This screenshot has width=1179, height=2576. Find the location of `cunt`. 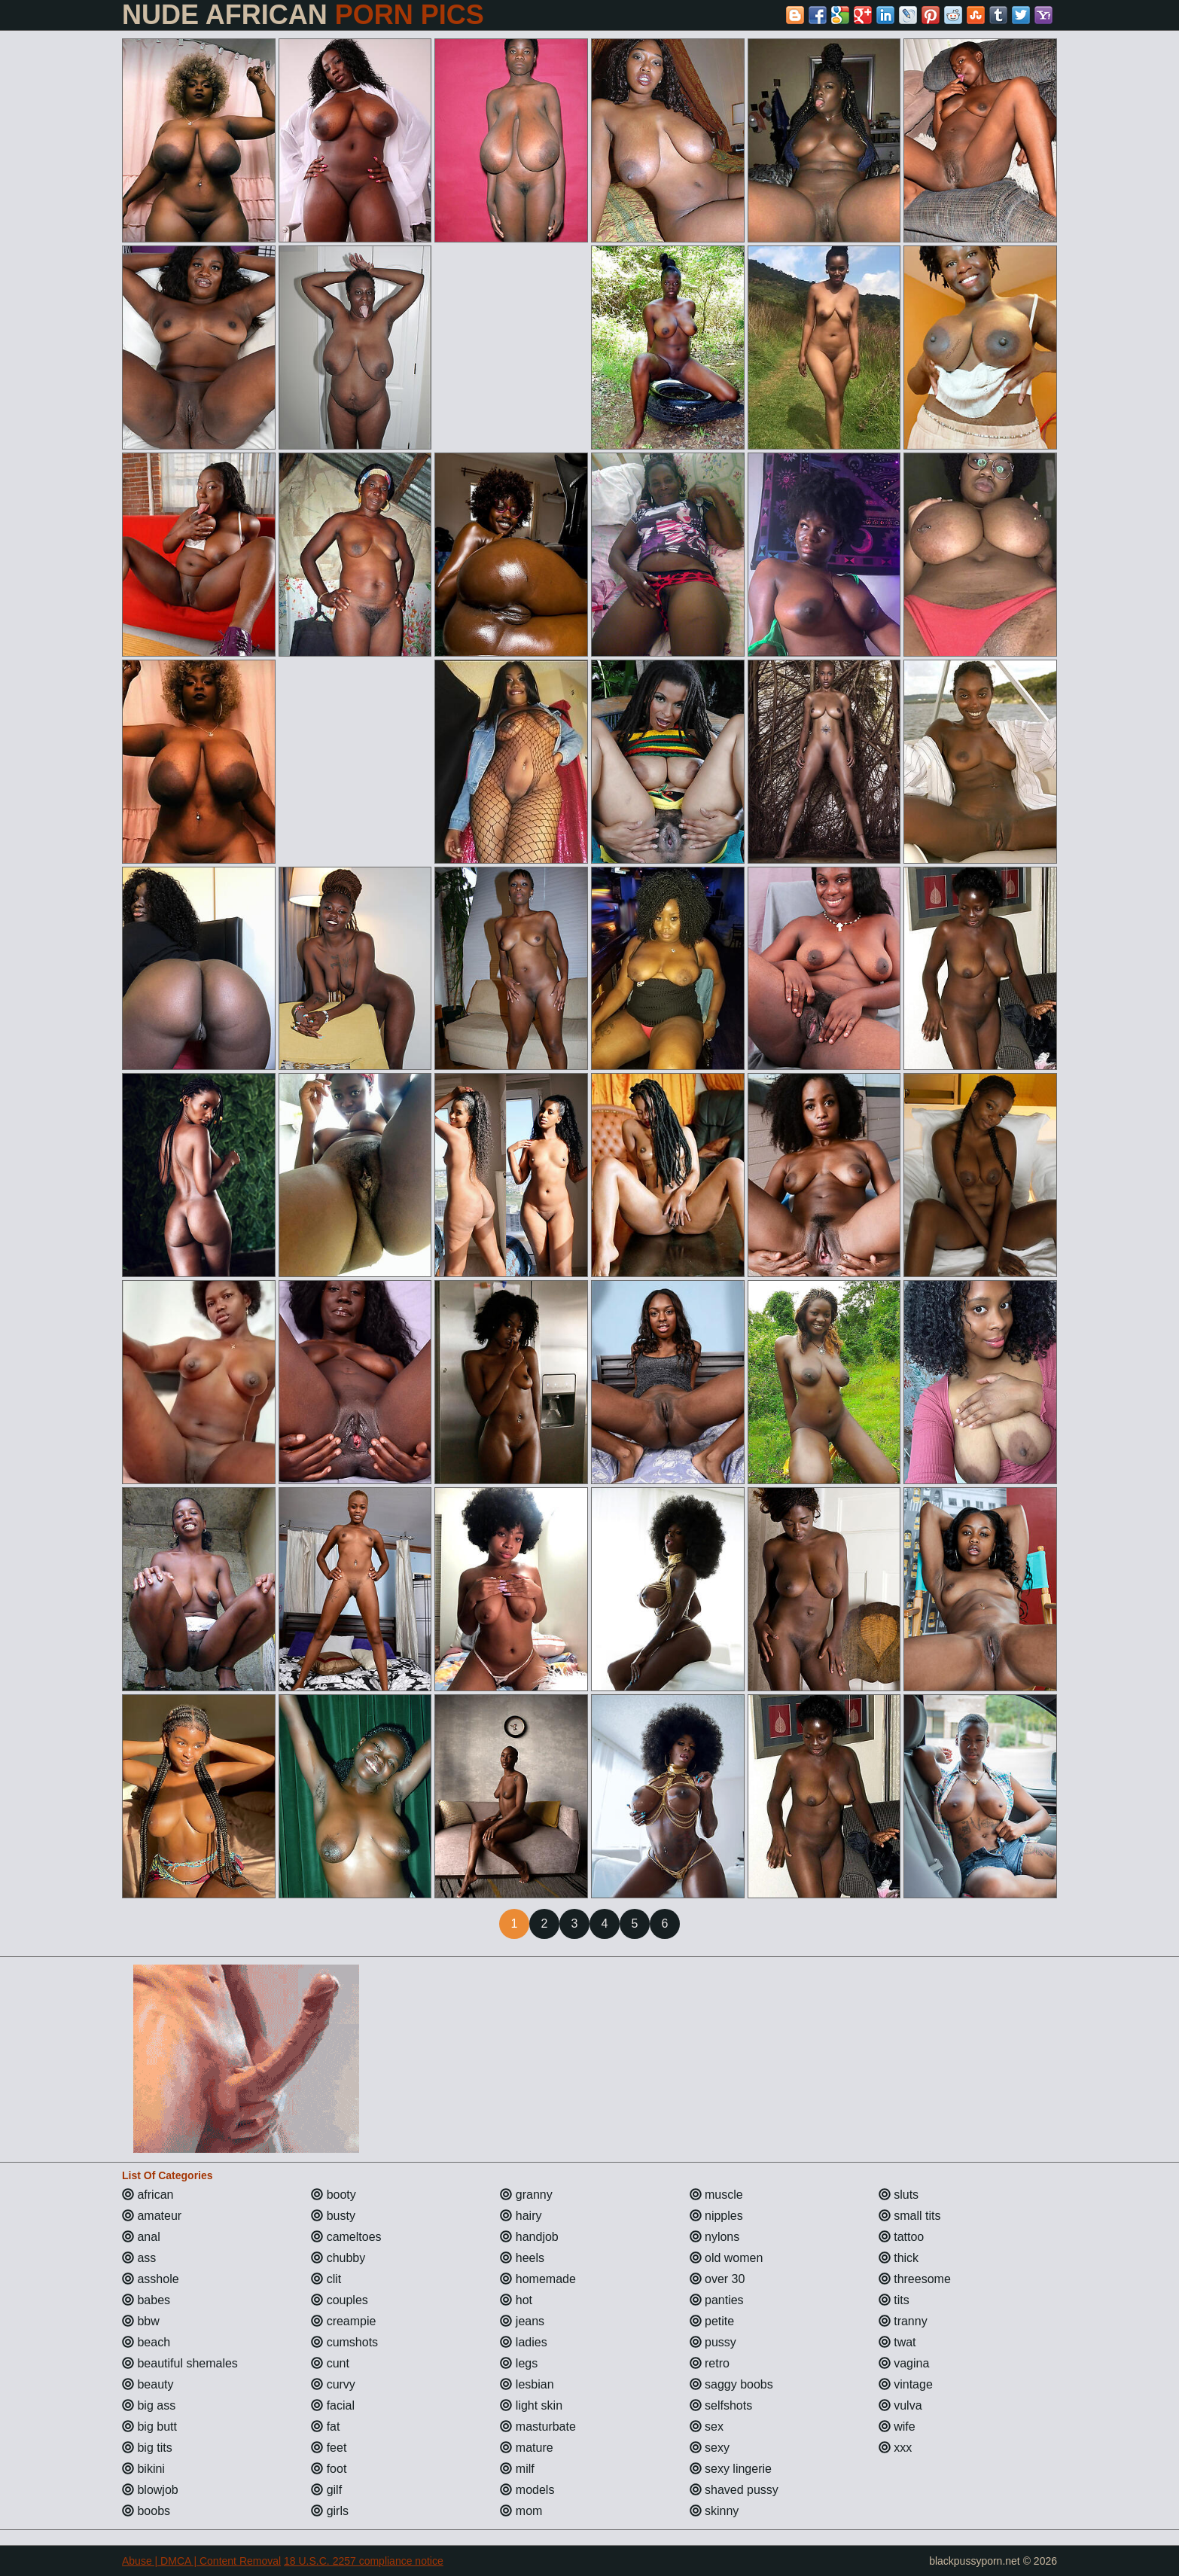

cunt is located at coordinates (330, 2363).